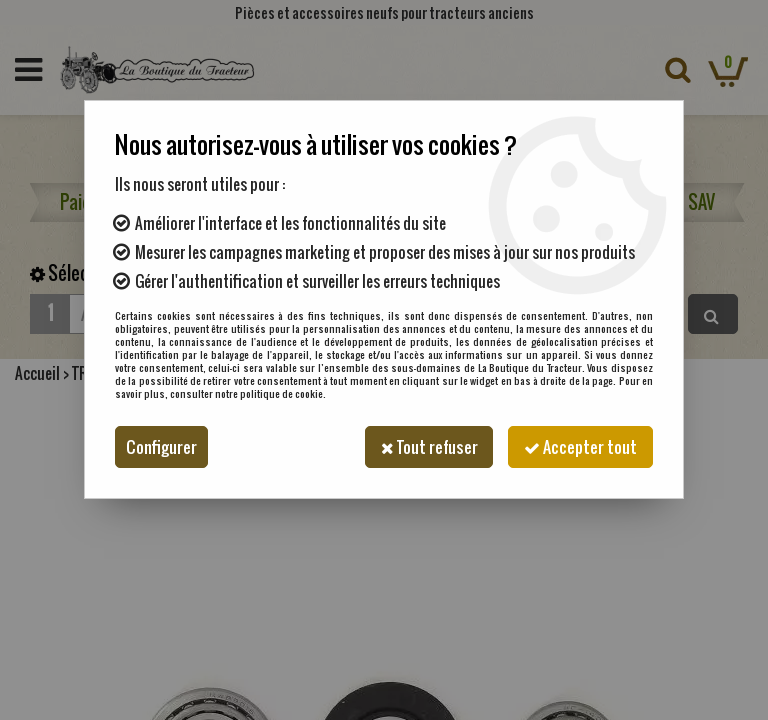 Image resolution: width=768 pixels, height=720 pixels. I want to click on Accepter tout, so click(580, 447).